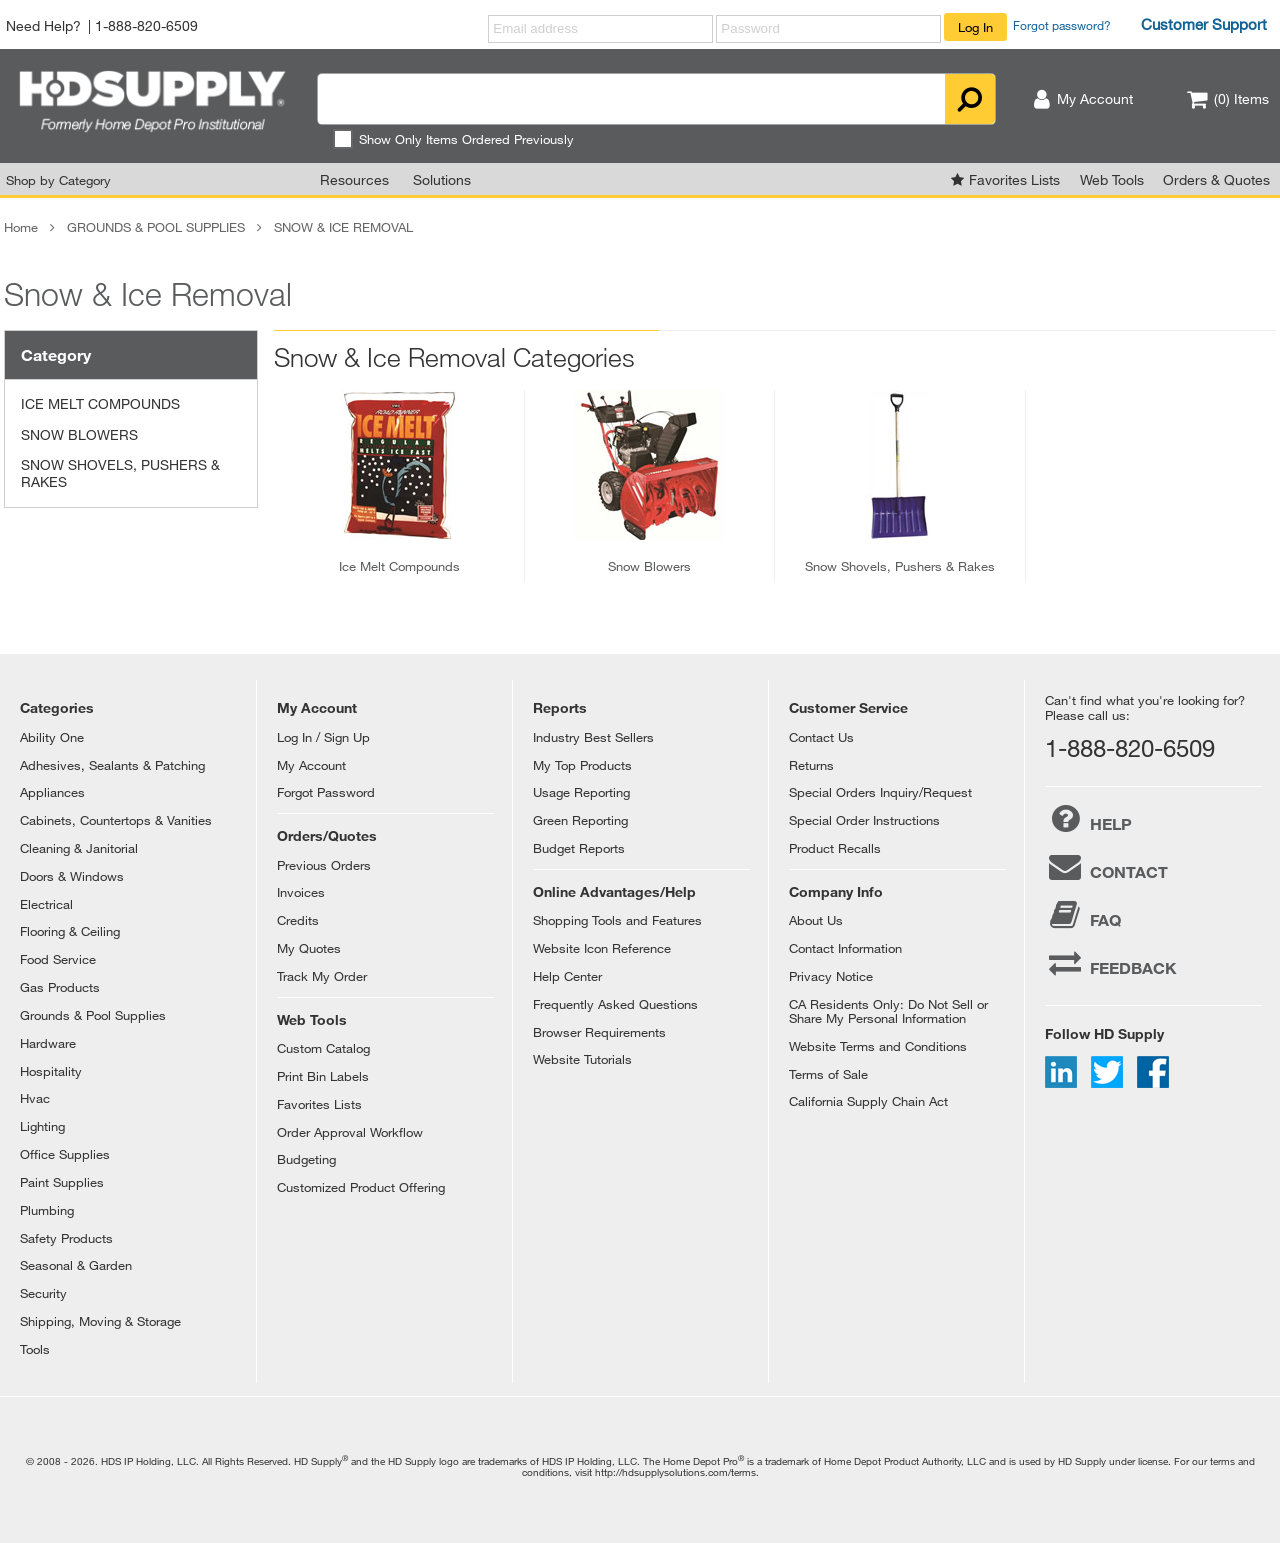  What do you see at coordinates (323, 737) in the screenshot?
I see `Log In / Sign Up` at bounding box center [323, 737].